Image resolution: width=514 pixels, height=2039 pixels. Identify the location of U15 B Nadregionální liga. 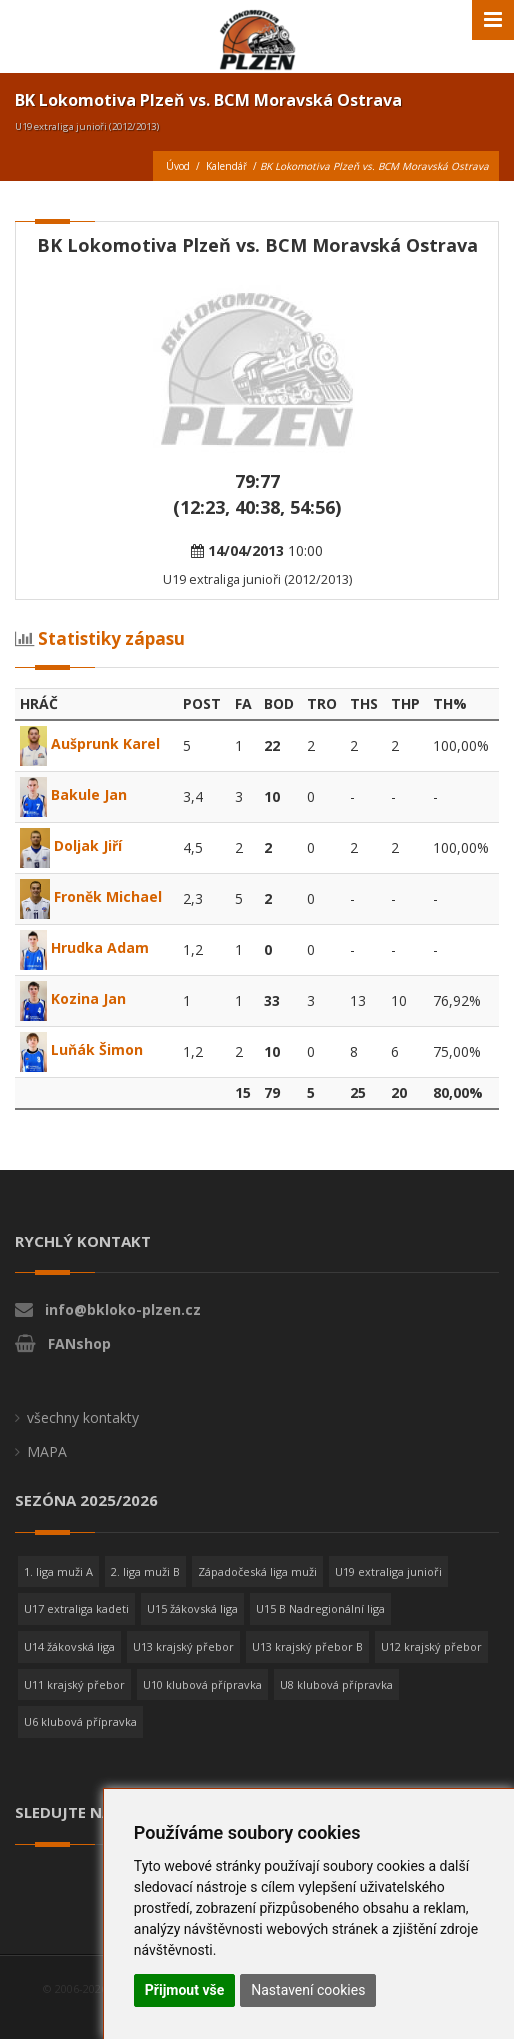
(320, 1608).